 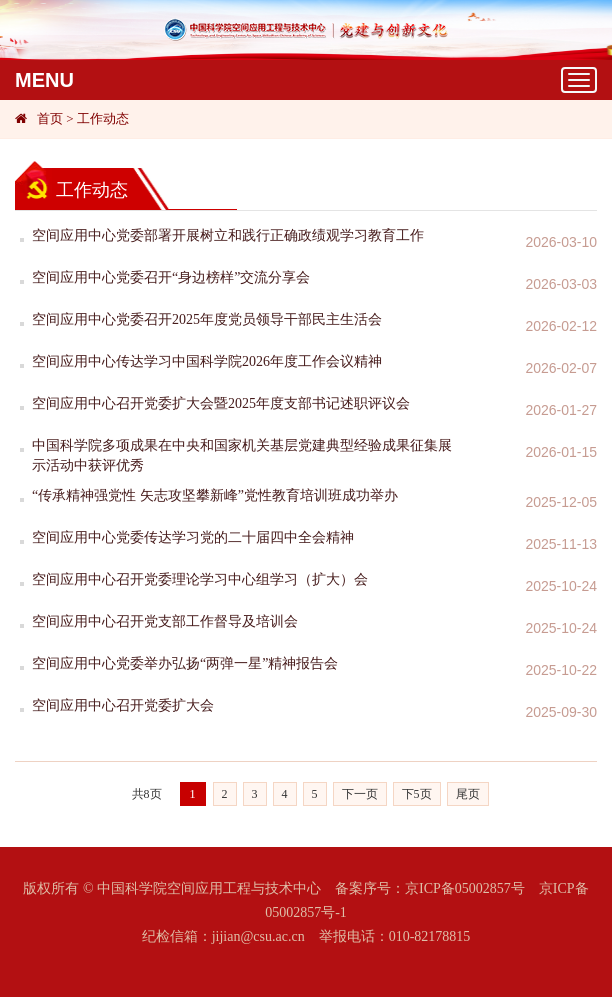 What do you see at coordinates (171, 277) in the screenshot?
I see `空间应用中心党委召开“身边榜样”交流分享会` at bounding box center [171, 277].